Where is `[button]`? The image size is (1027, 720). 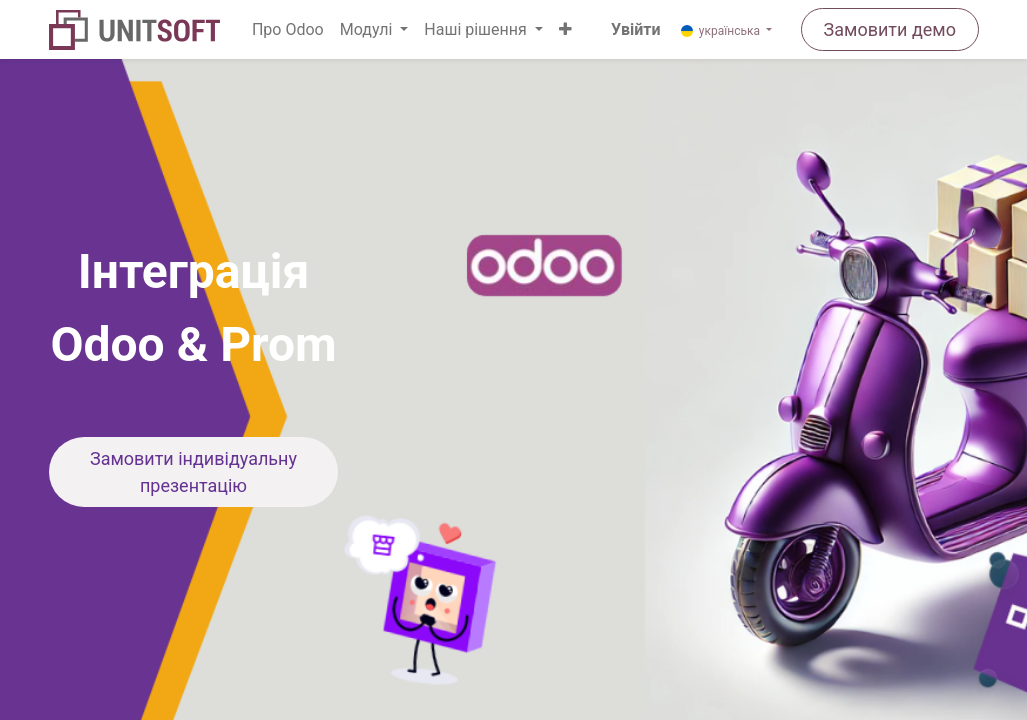 [button] is located at coordinates (565, 30).